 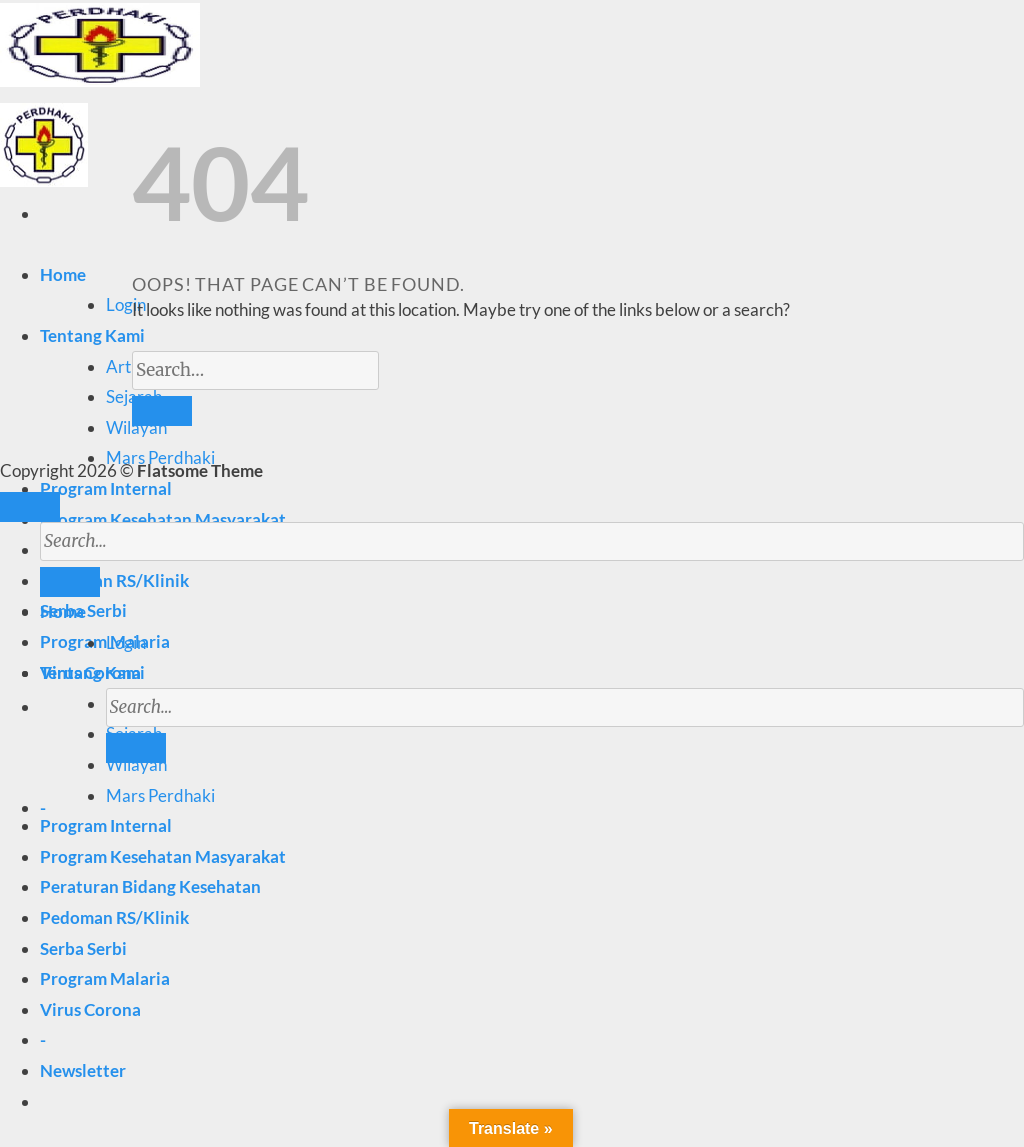 I want to click on Program Internal, so click(x=106, y=488).